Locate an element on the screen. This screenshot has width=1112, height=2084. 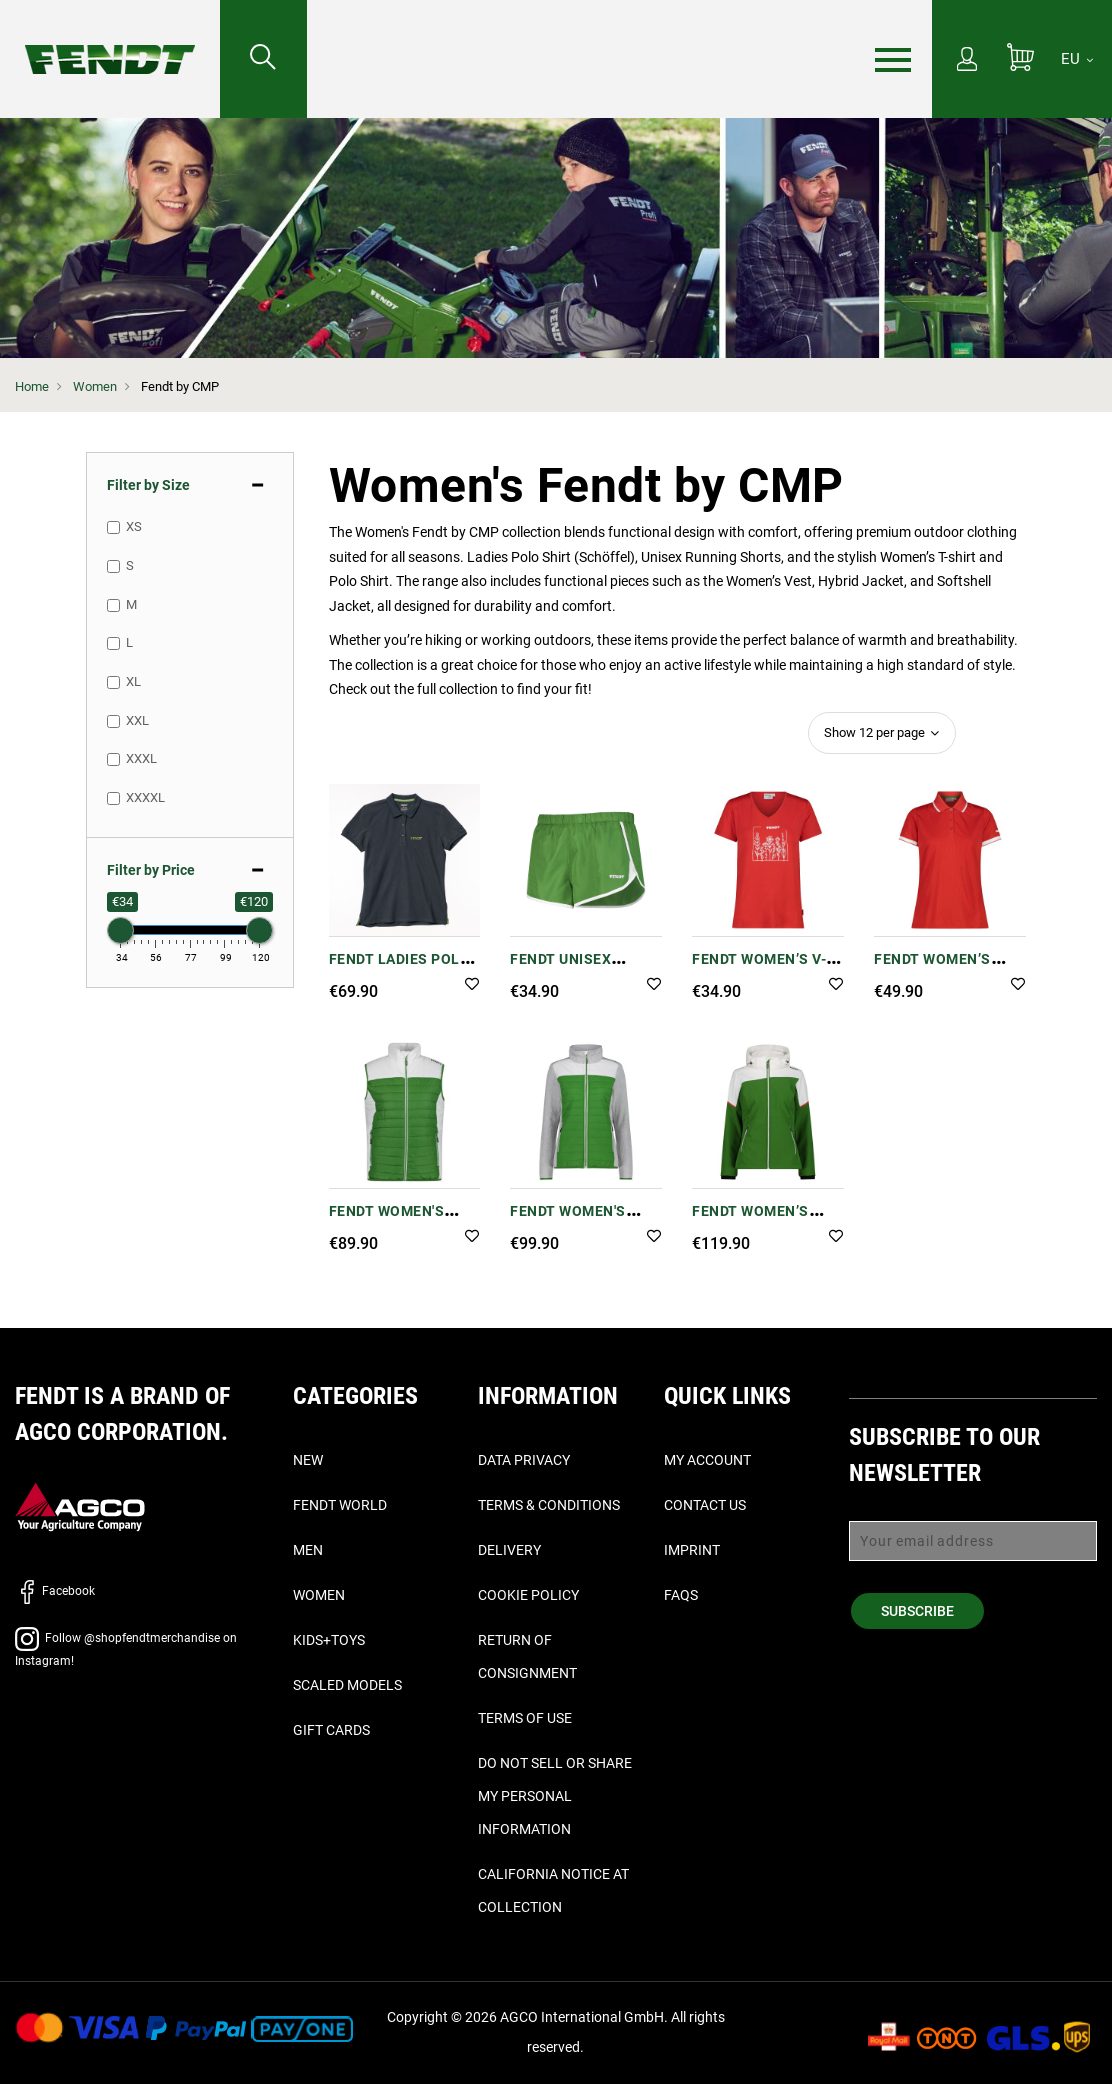
Imprint is located at coordinates (692, 1550).